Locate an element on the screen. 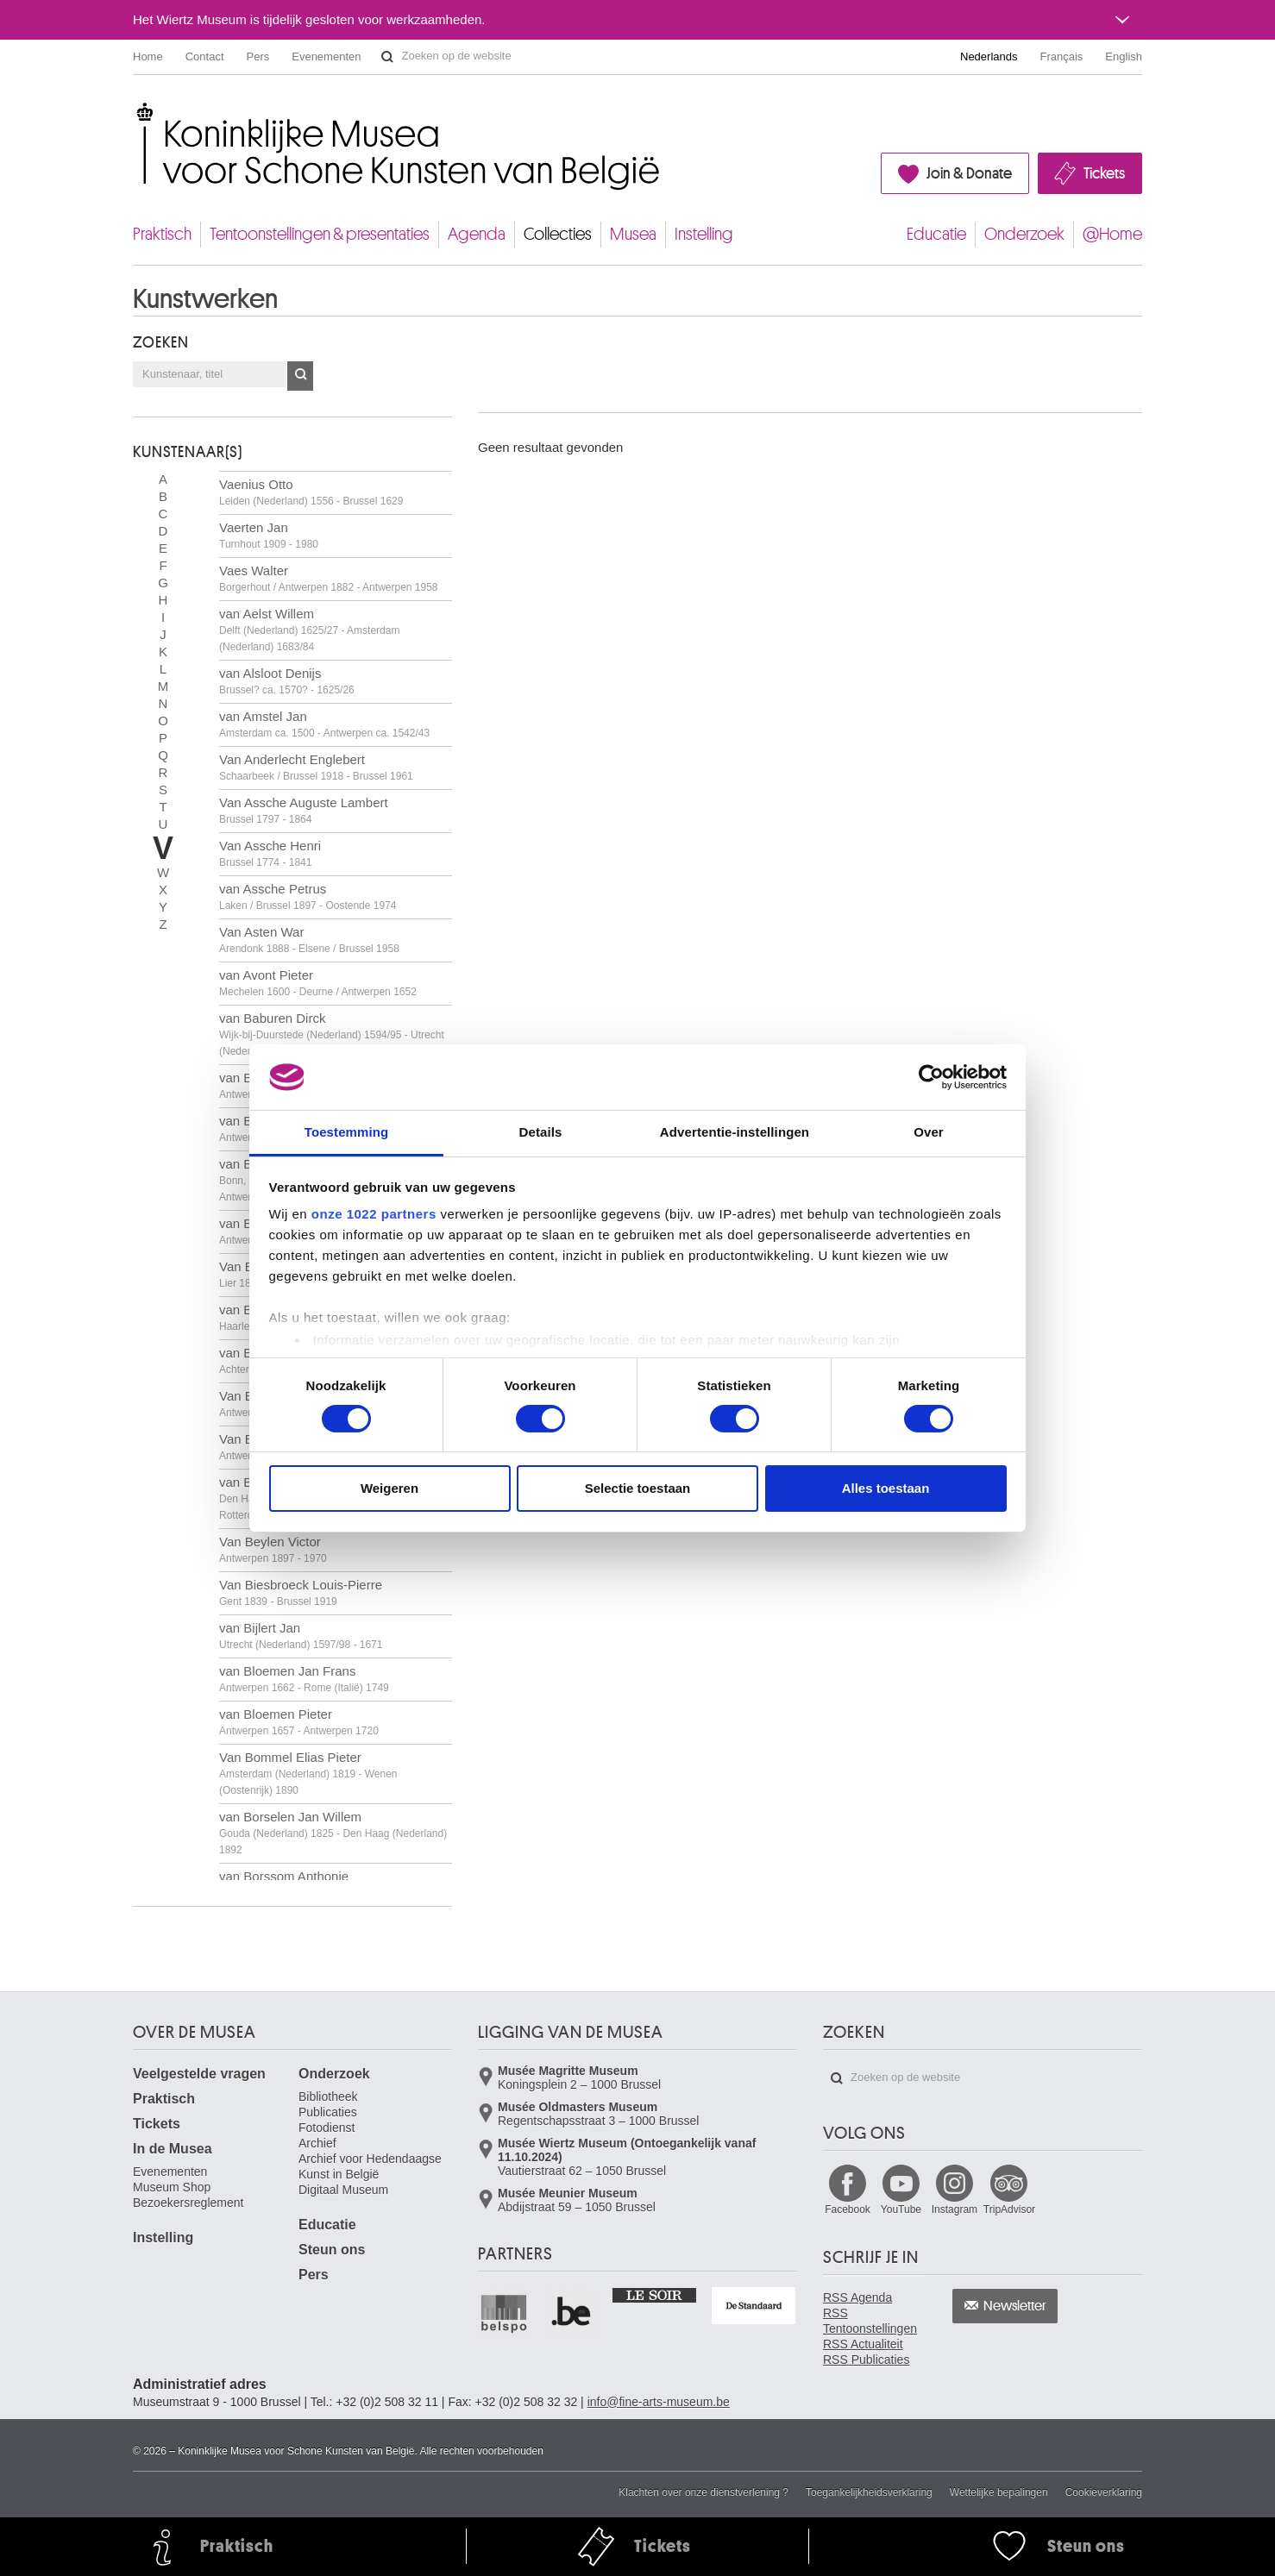 The image size is (1275, 2576). Vaerten Jan is located at coordinates (268, 535).